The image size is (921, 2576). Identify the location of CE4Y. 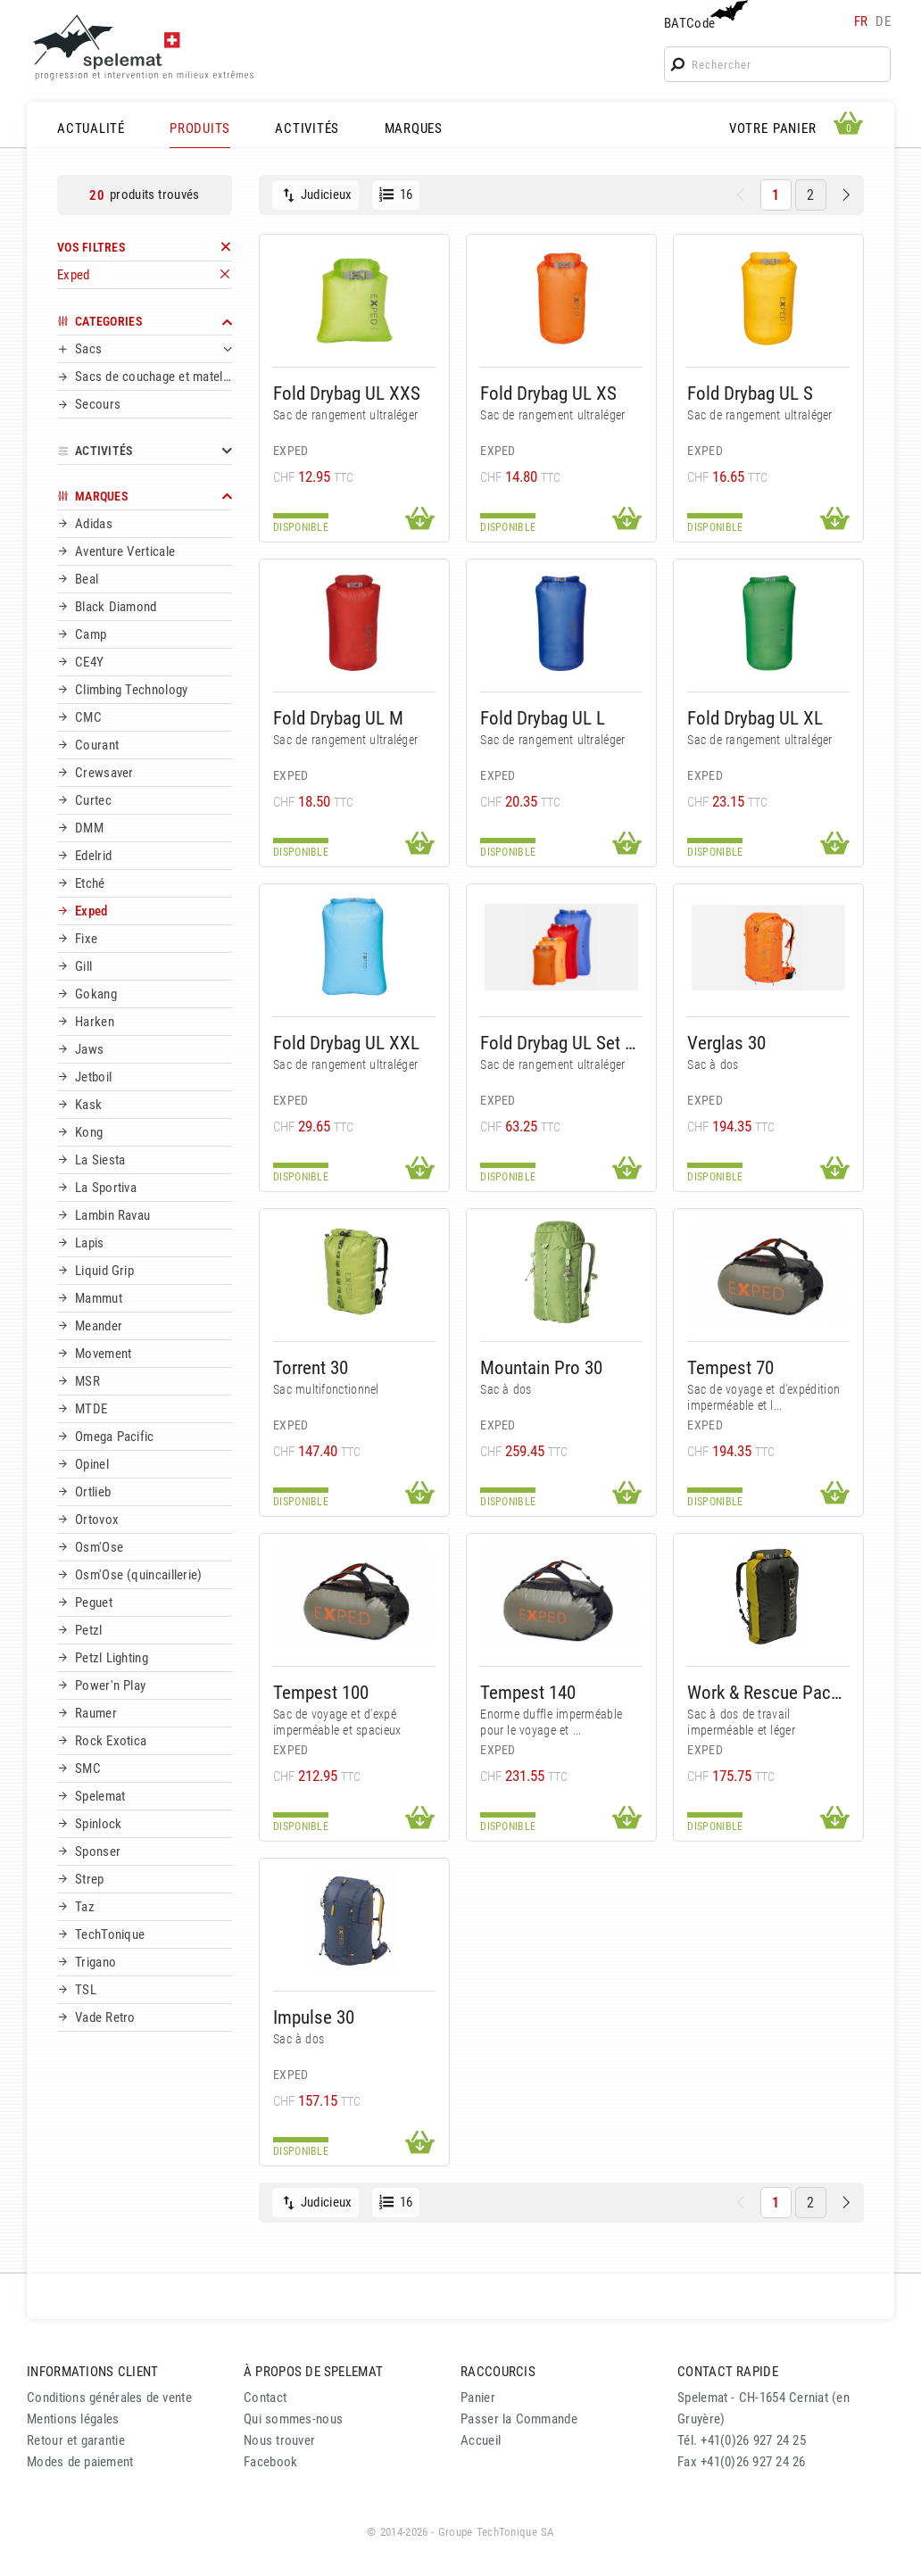
(89, 662).